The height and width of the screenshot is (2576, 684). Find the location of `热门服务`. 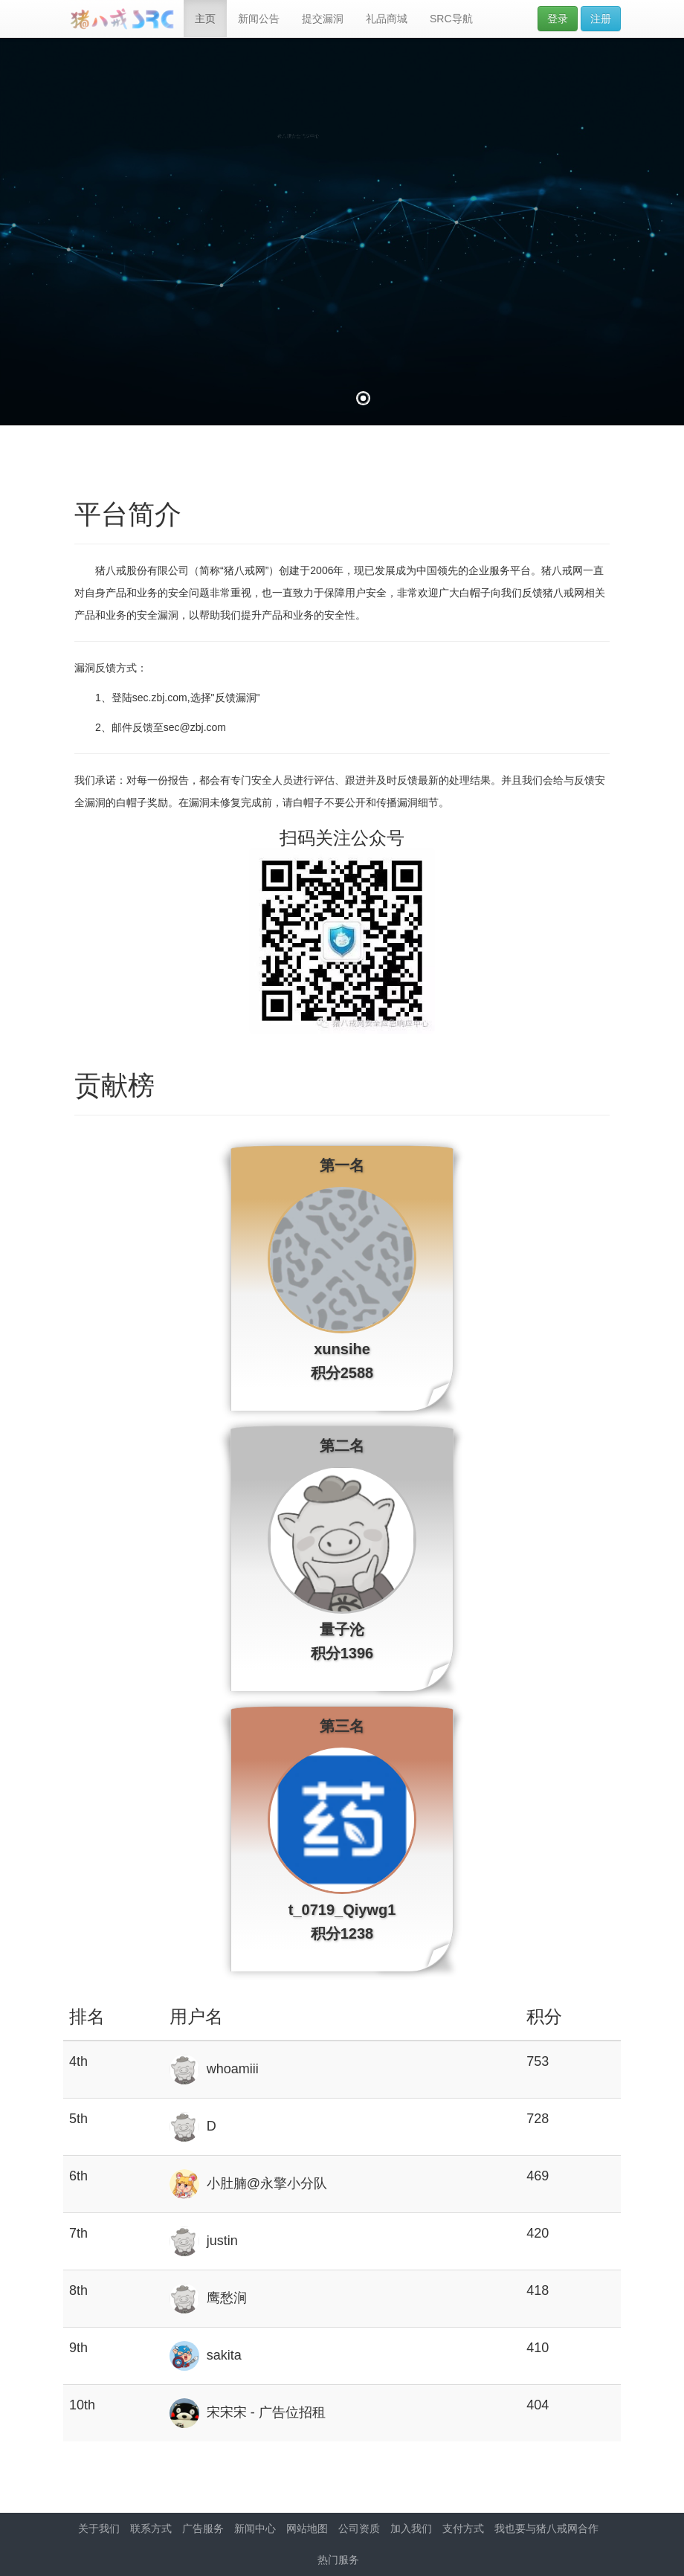

热门服务 is located at coordinates (338, 2560).